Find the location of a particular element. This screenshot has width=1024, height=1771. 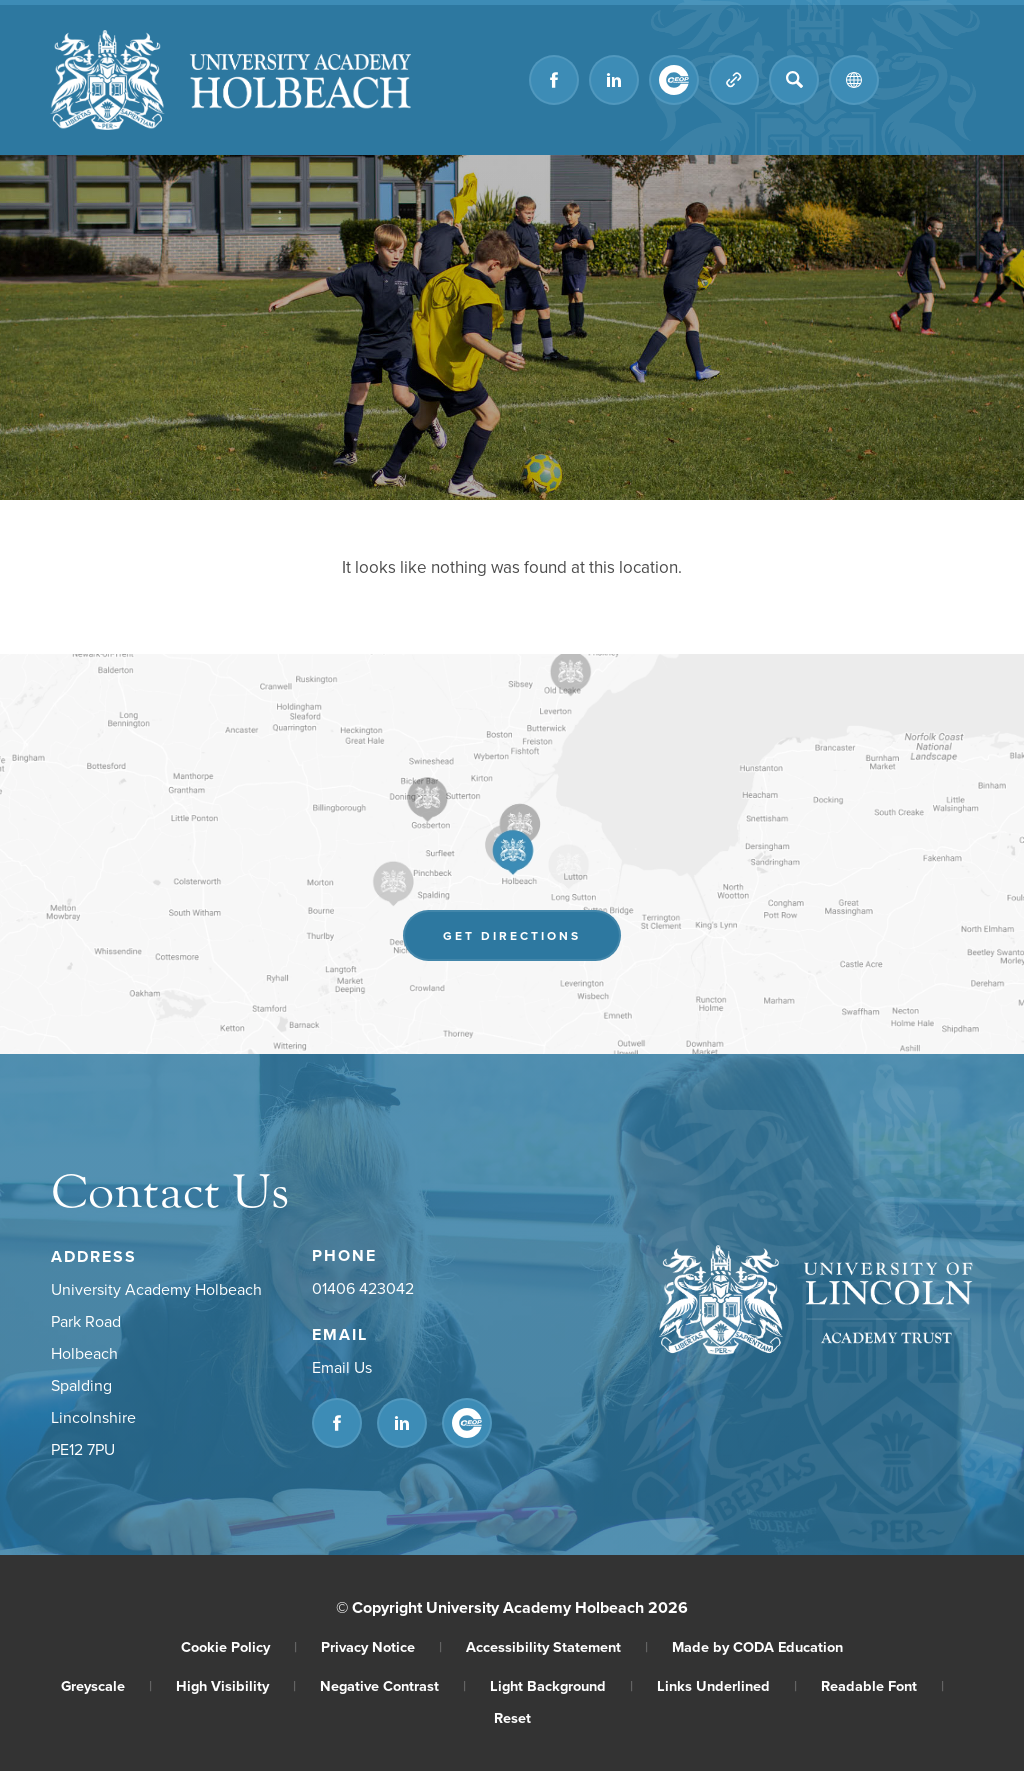

Light Background is located at coordinates (561, 1685).